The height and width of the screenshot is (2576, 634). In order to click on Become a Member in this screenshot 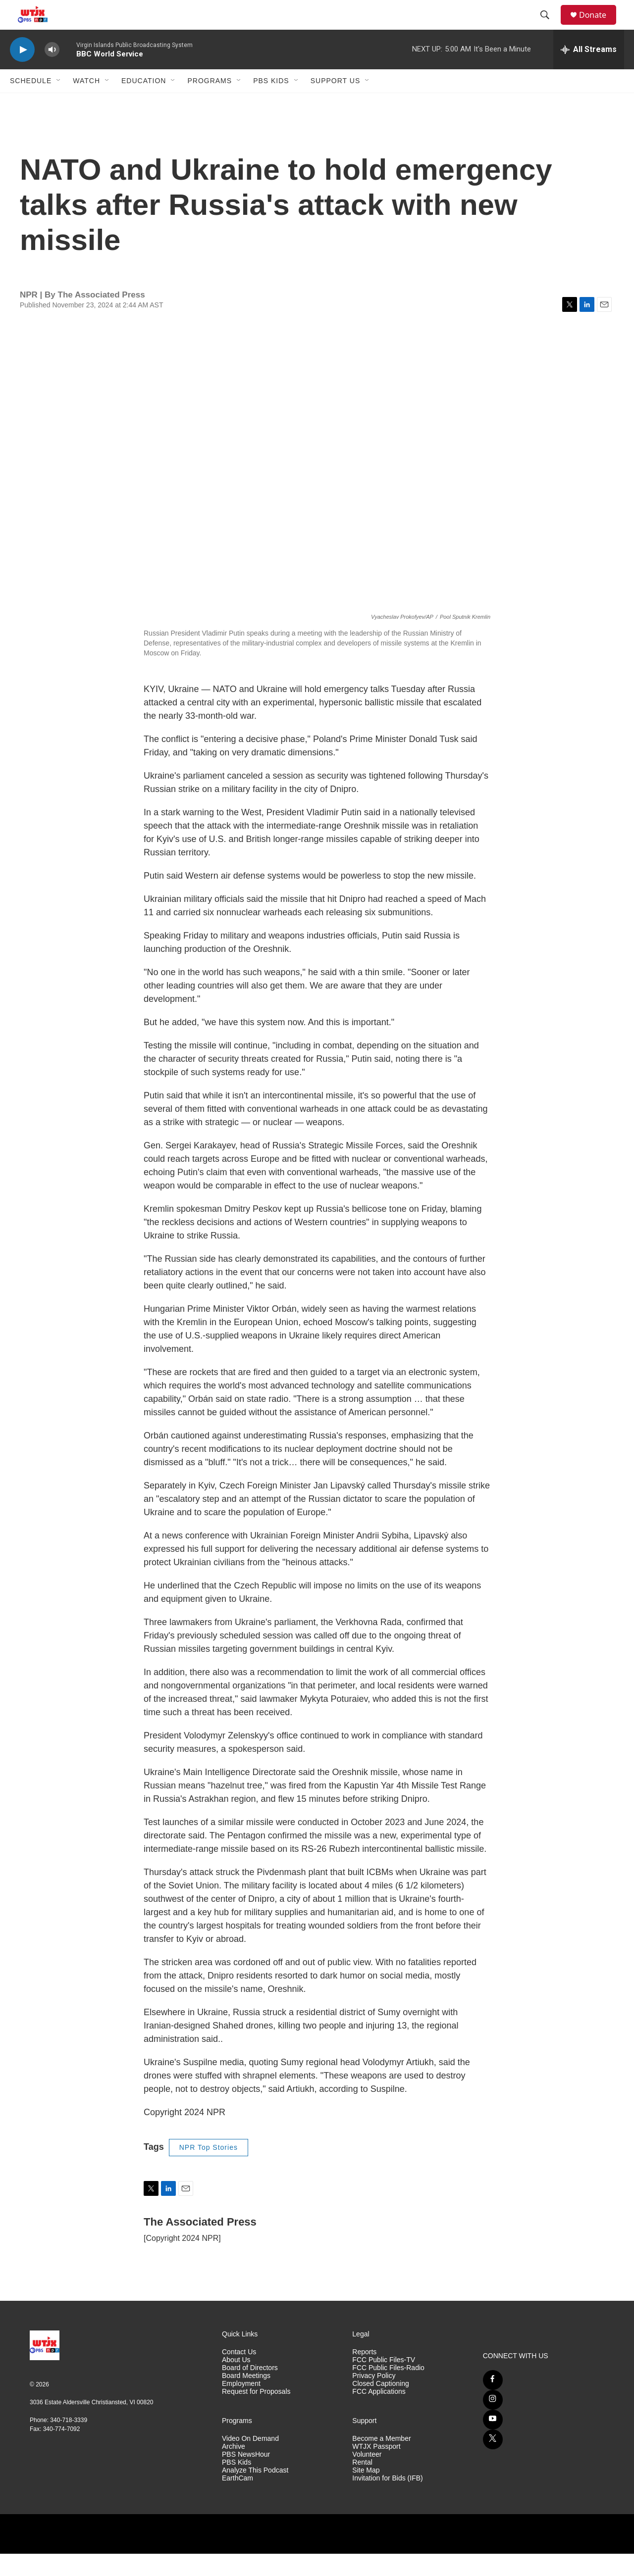, I will do `click(381, 2461)`.